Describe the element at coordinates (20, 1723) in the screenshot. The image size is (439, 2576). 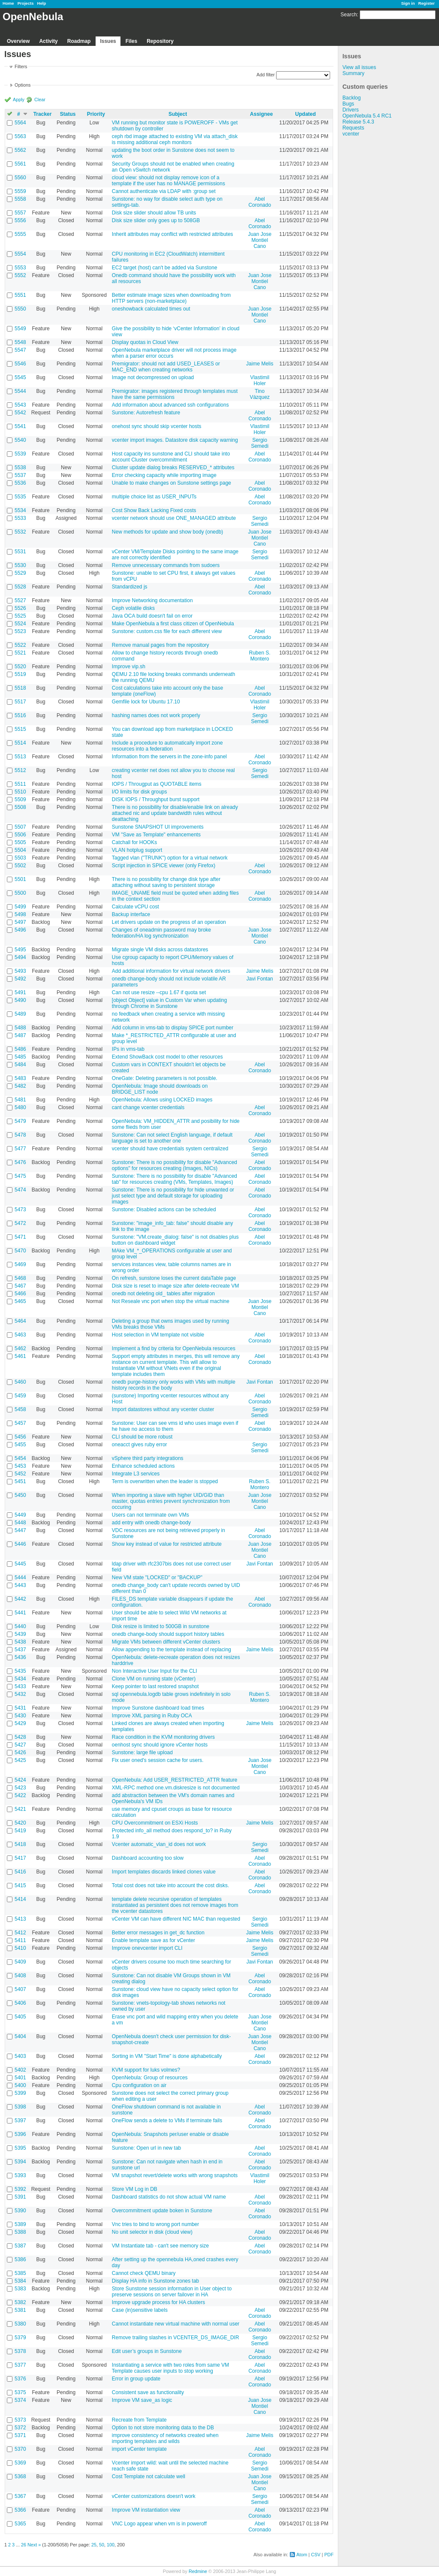
I see `5429` at that location.